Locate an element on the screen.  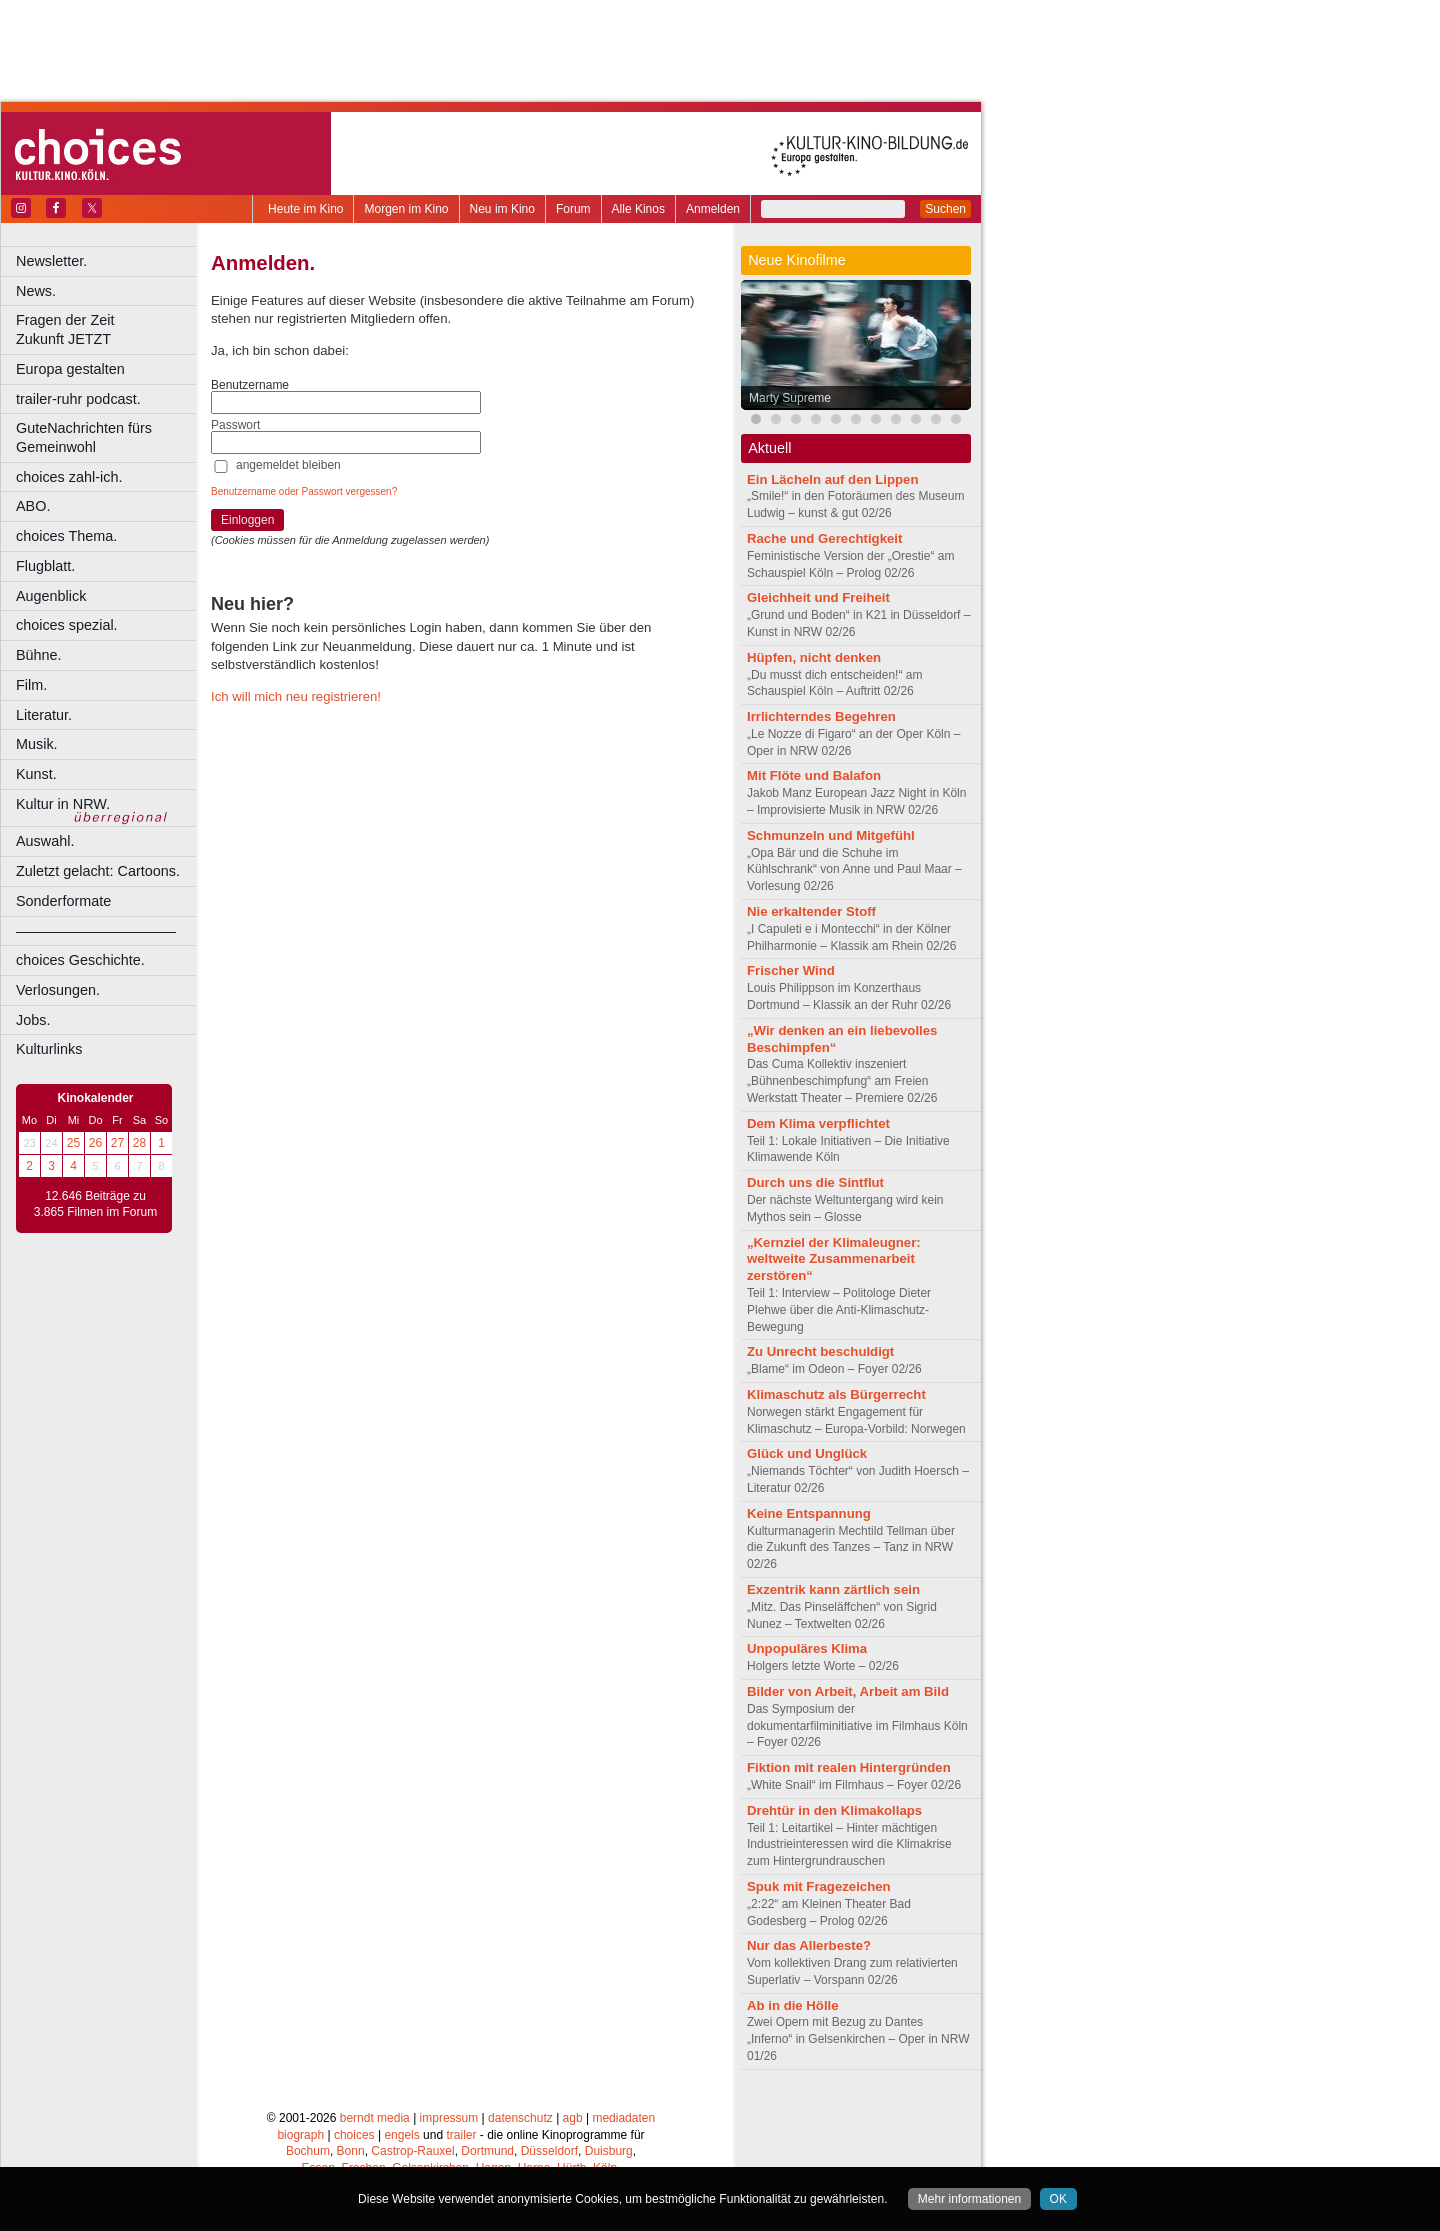
Anmelden is located at coordinates (713, 209).